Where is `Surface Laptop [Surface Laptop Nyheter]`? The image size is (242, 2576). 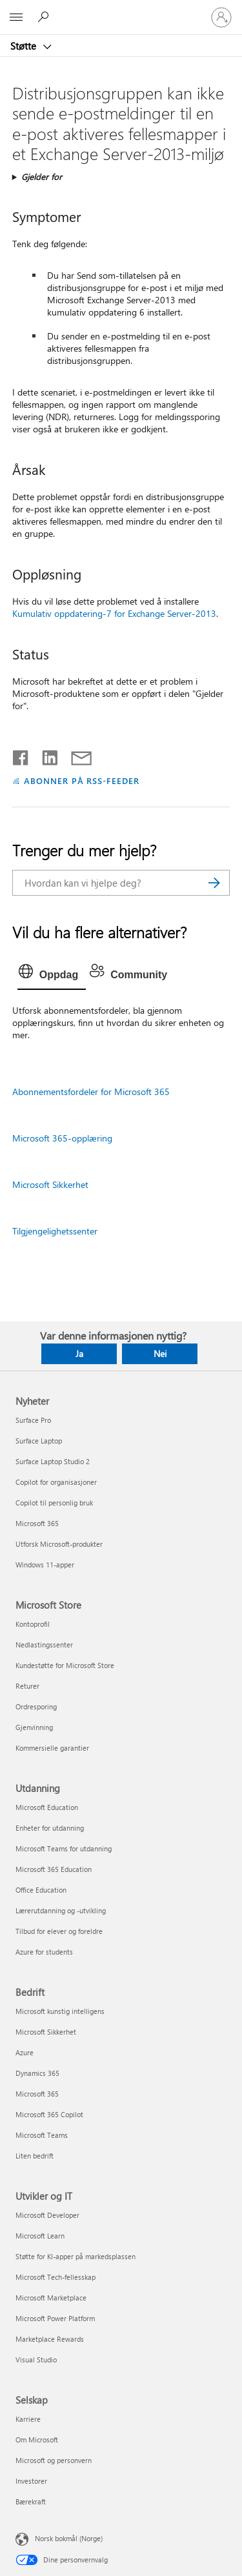
Surface Laptop [Surface Laptop Nyheter] is located at coordinates (38, 1440).